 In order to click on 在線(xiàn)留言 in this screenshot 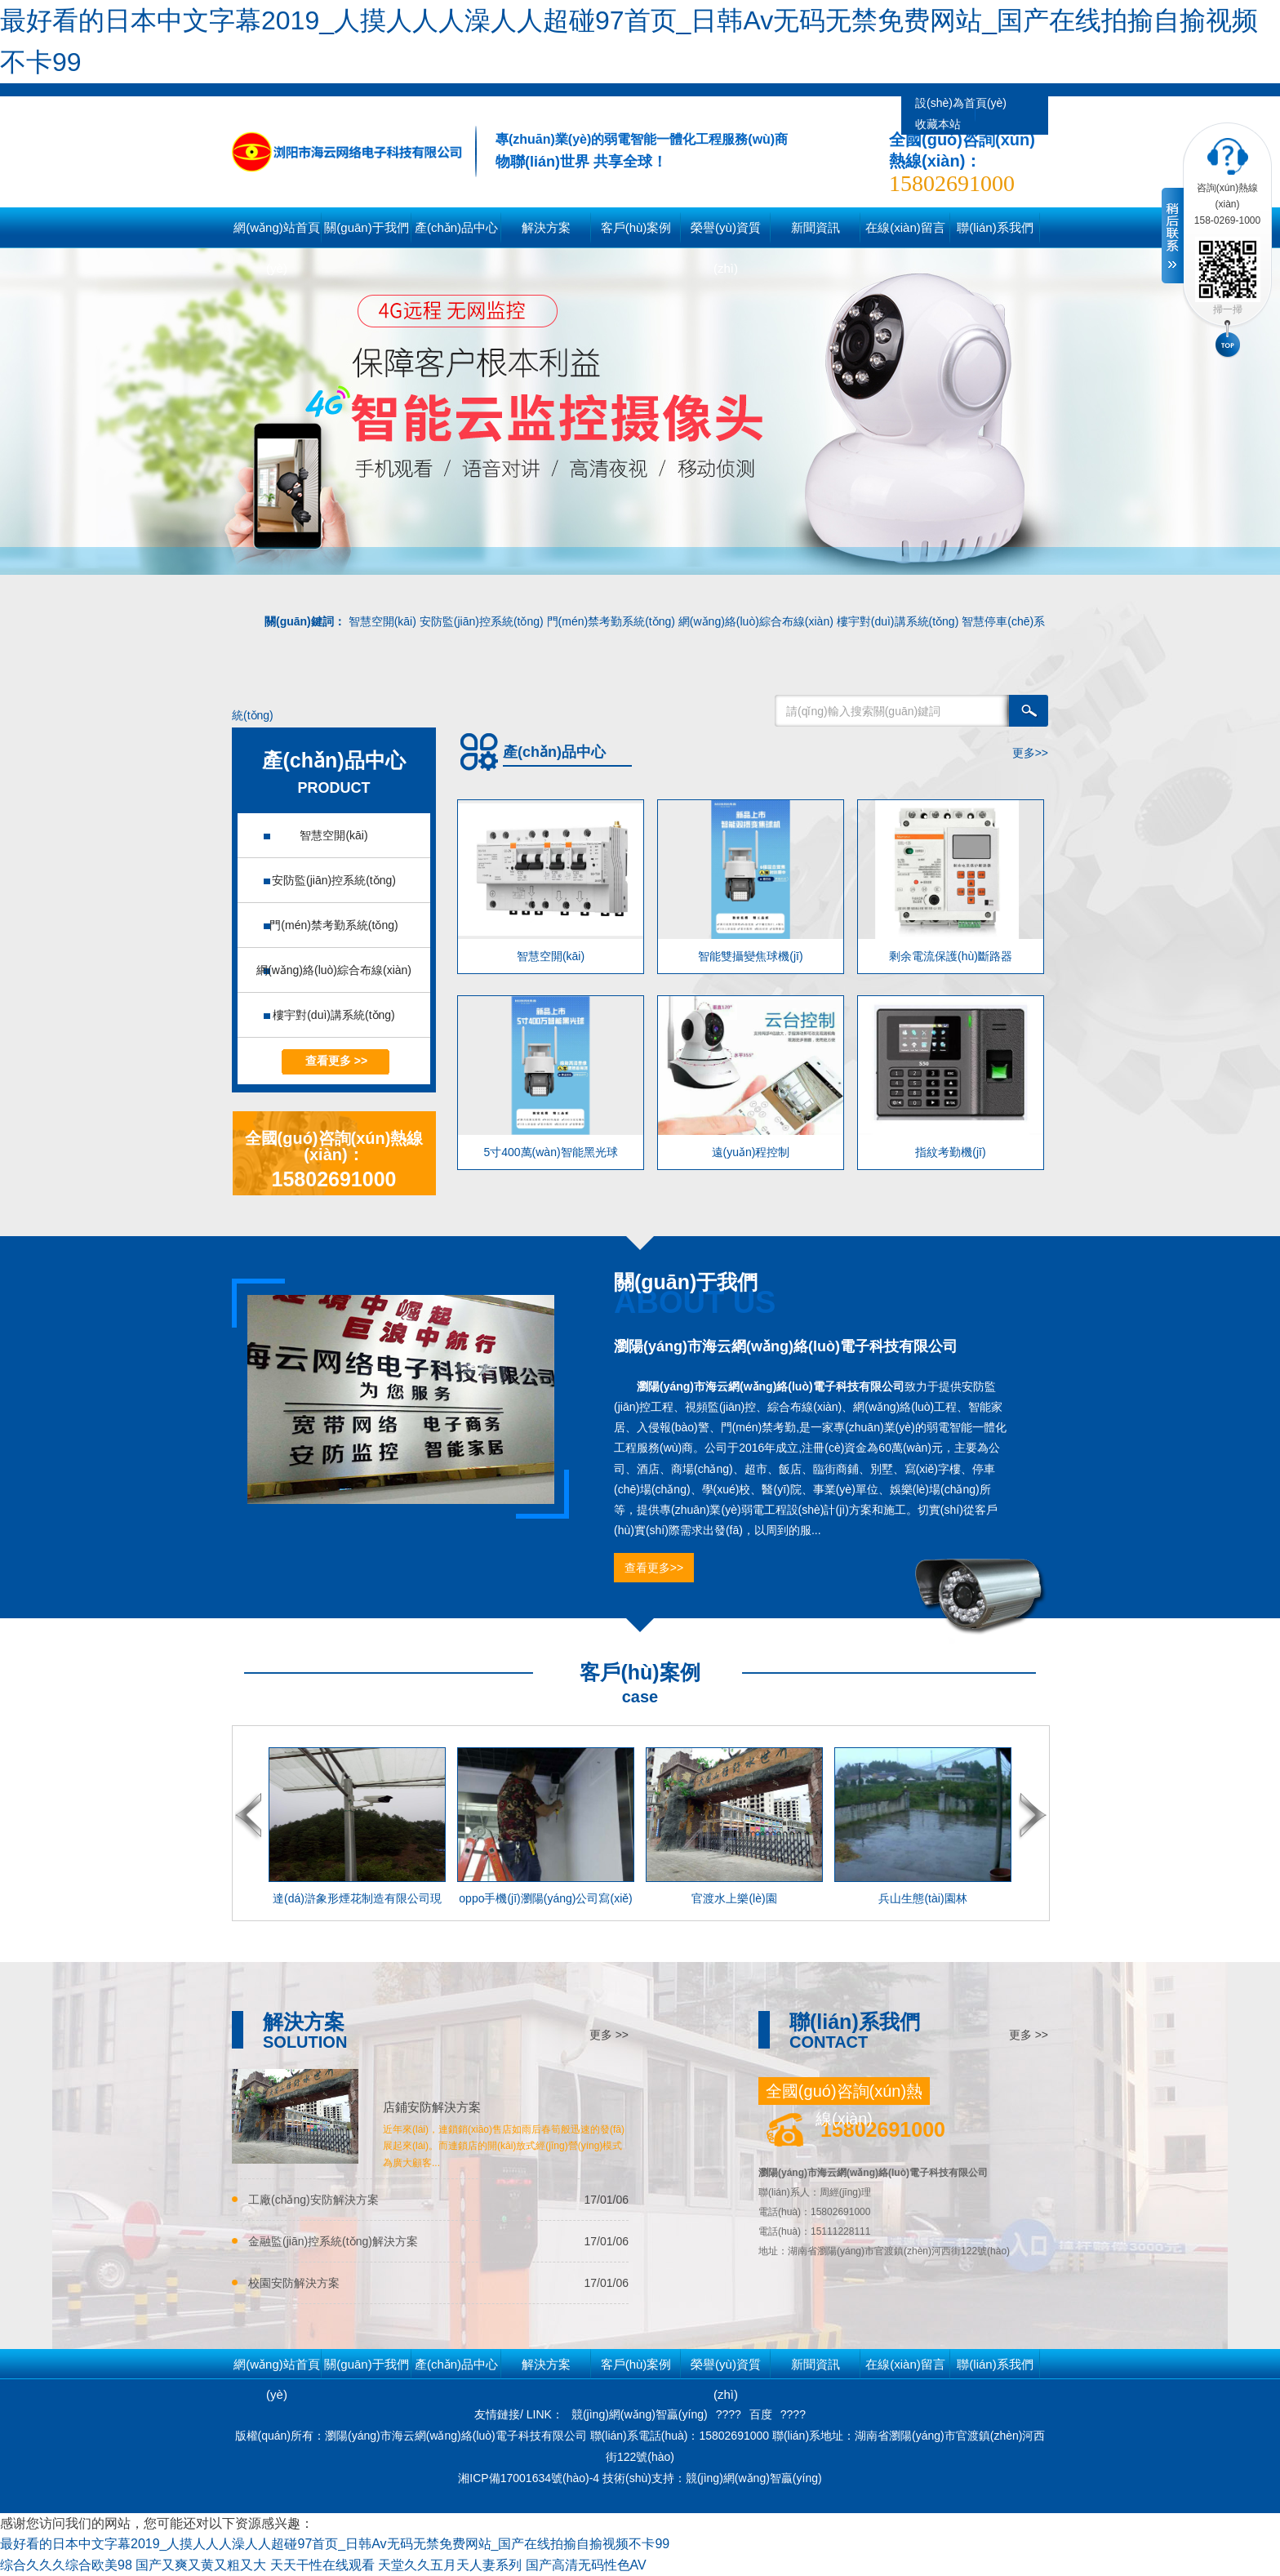, I will do `click(905, 2364)`.